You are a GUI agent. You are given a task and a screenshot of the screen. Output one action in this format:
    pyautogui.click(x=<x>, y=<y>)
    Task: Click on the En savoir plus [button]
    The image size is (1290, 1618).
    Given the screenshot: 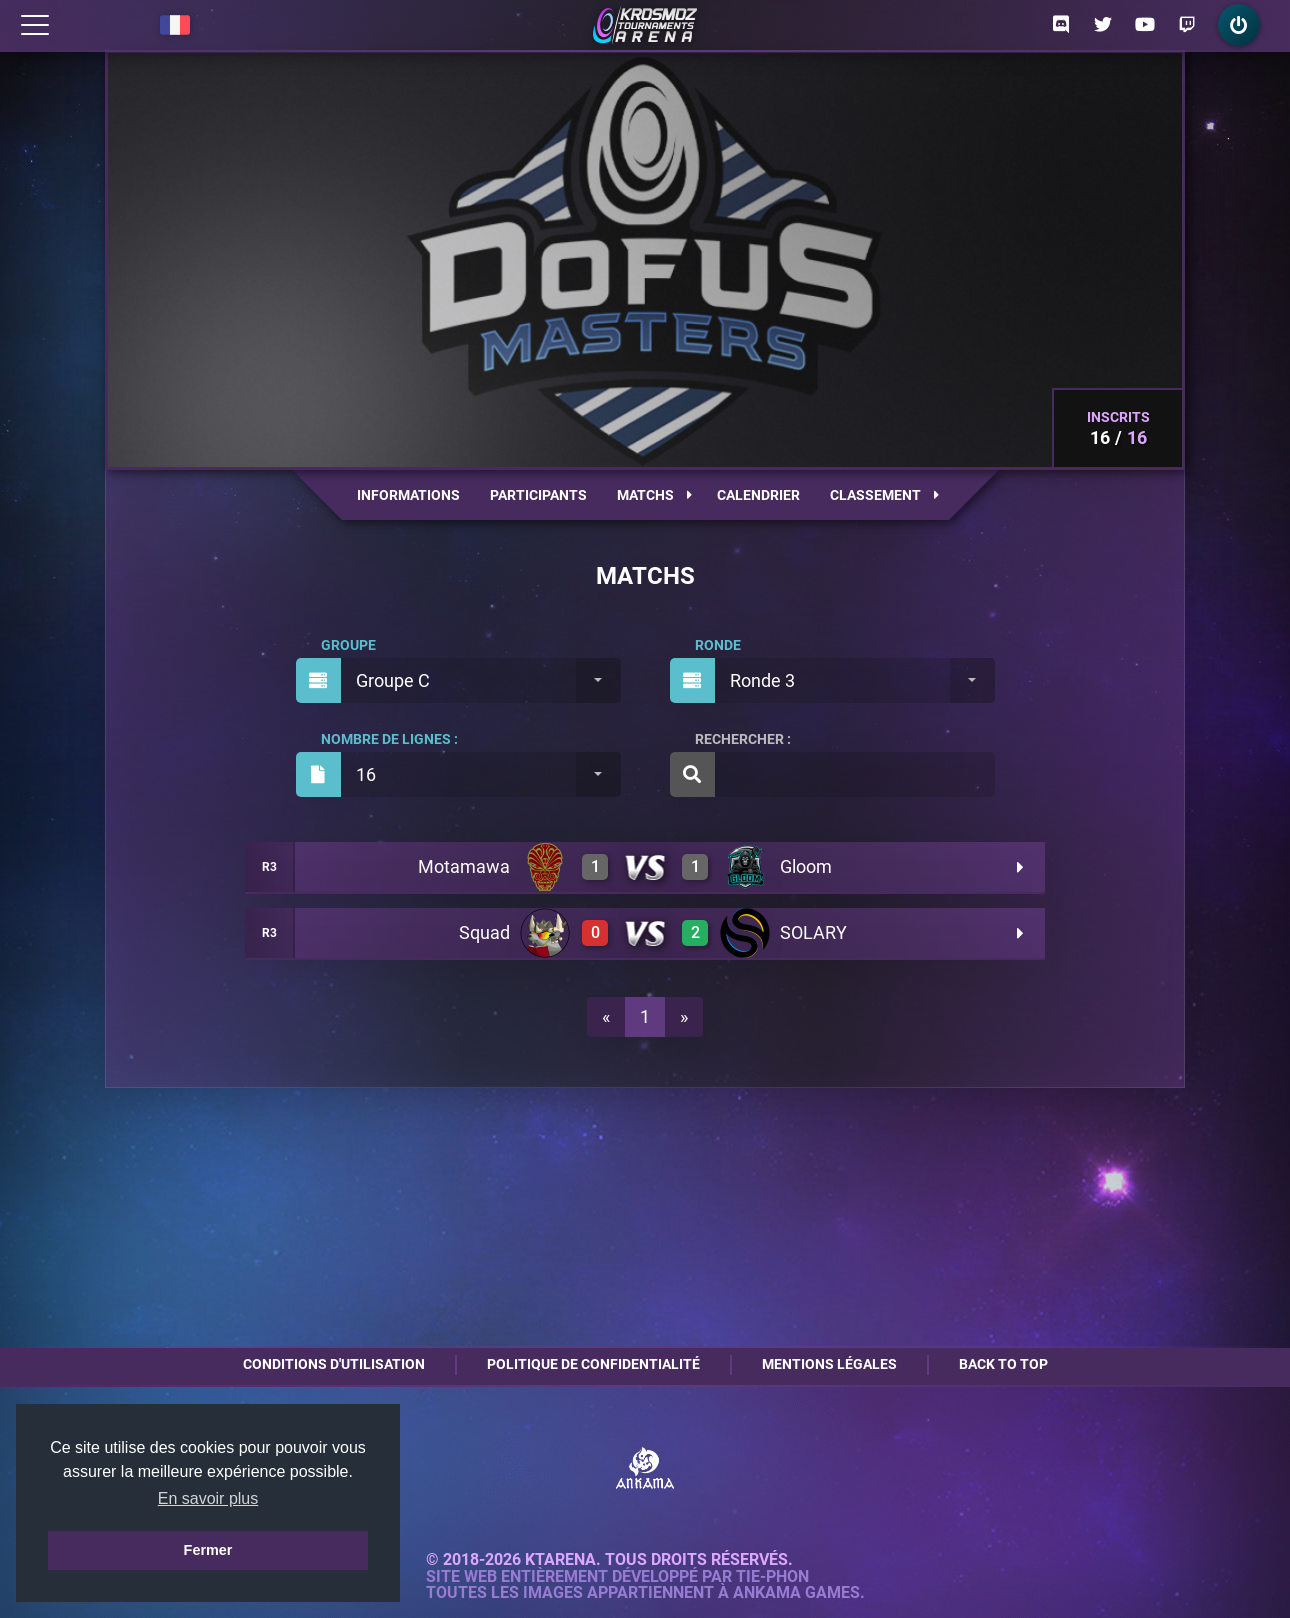 What is the action you would take?
    pyautogui.click(x=208, y=1498)
    